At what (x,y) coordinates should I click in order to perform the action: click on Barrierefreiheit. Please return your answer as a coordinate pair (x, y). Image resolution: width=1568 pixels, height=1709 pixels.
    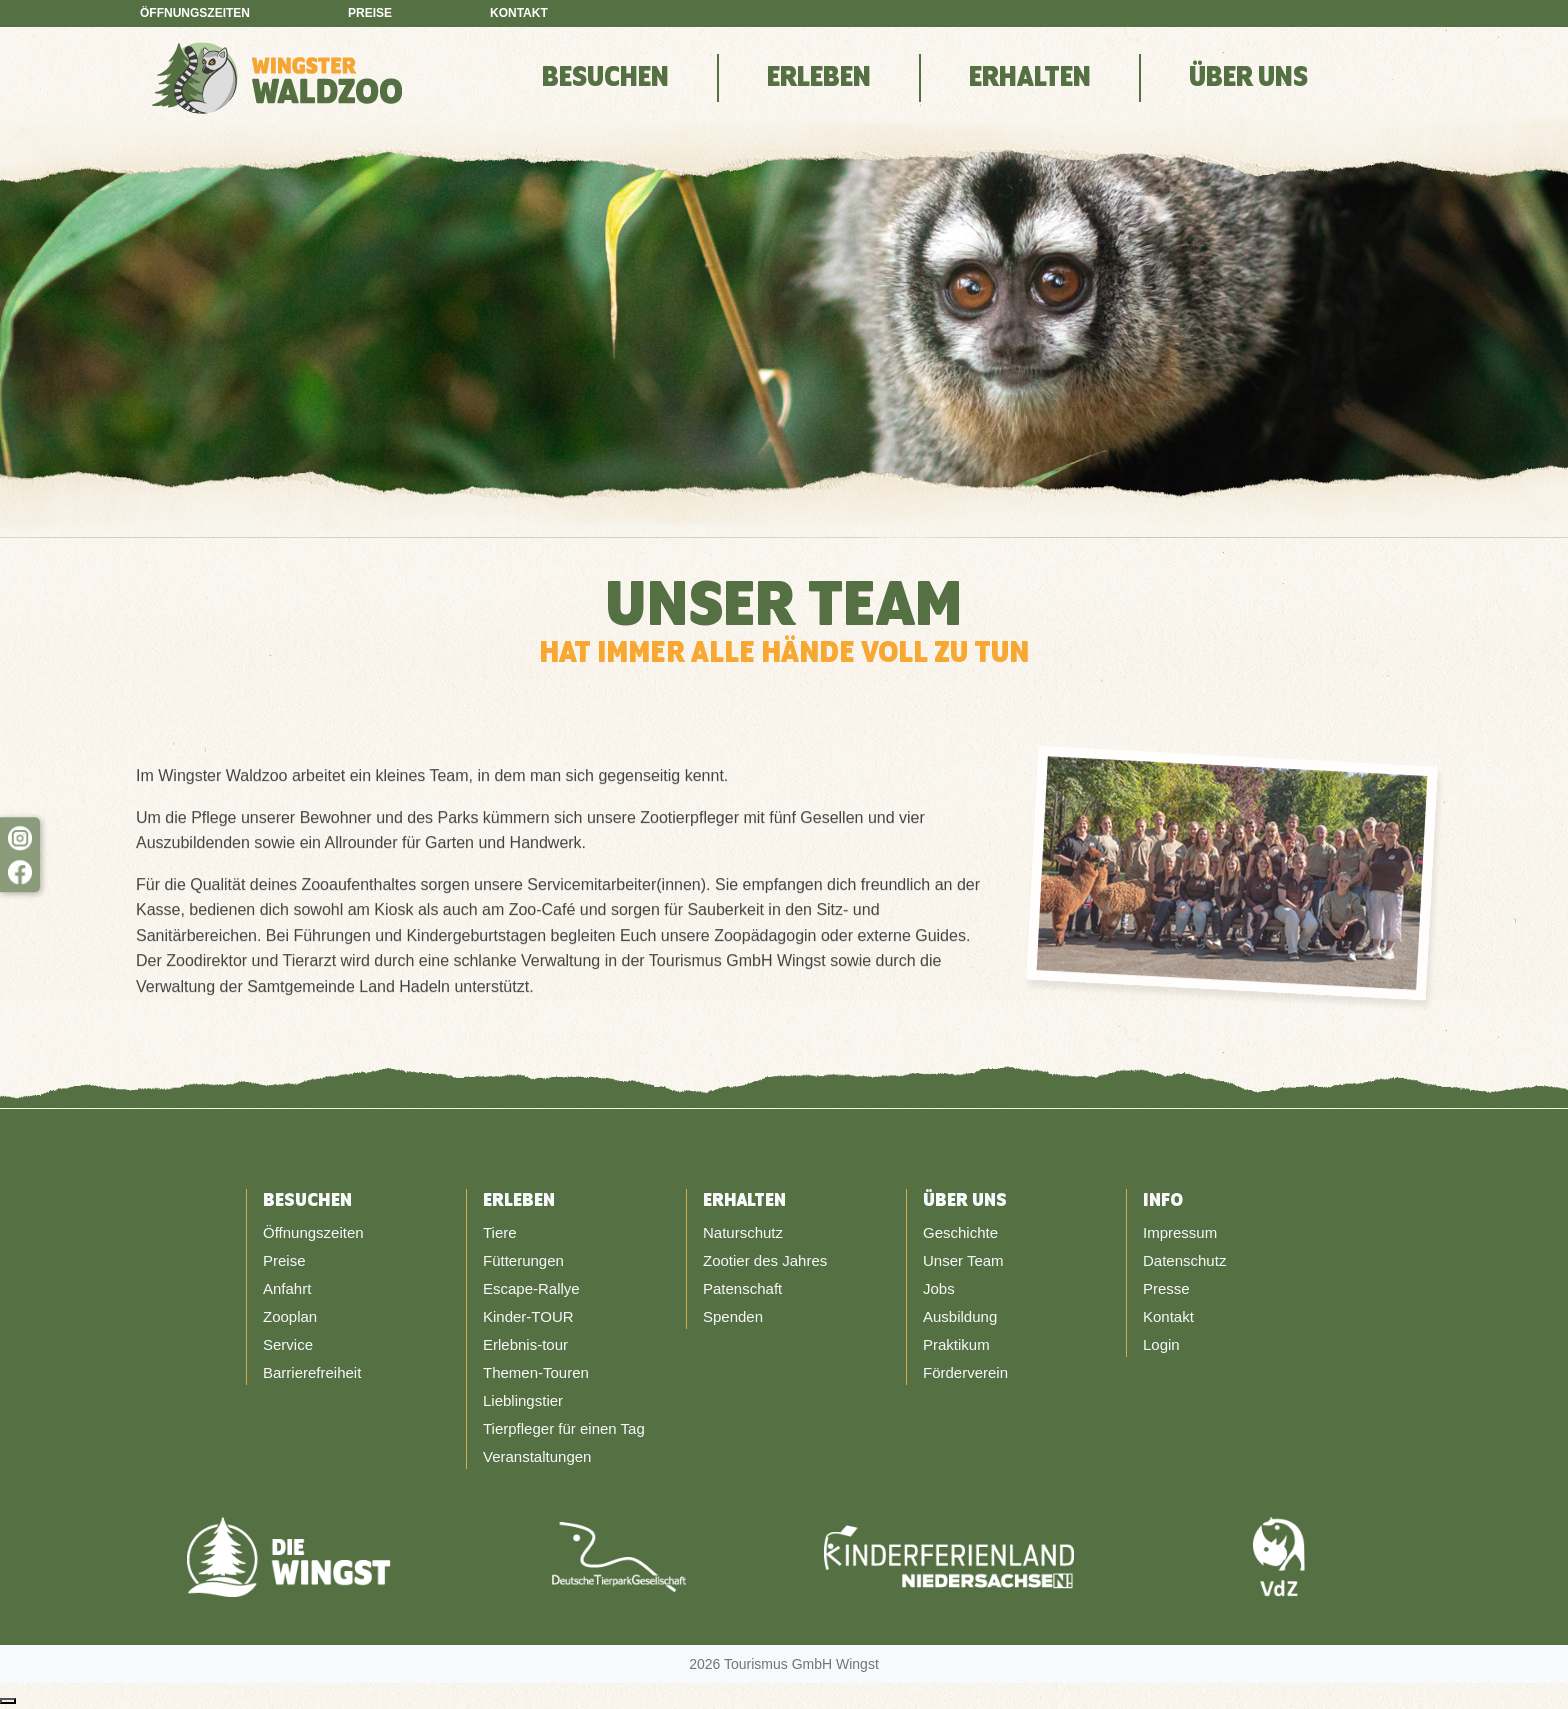
    Looking at the image, I should click on (312, 1372).